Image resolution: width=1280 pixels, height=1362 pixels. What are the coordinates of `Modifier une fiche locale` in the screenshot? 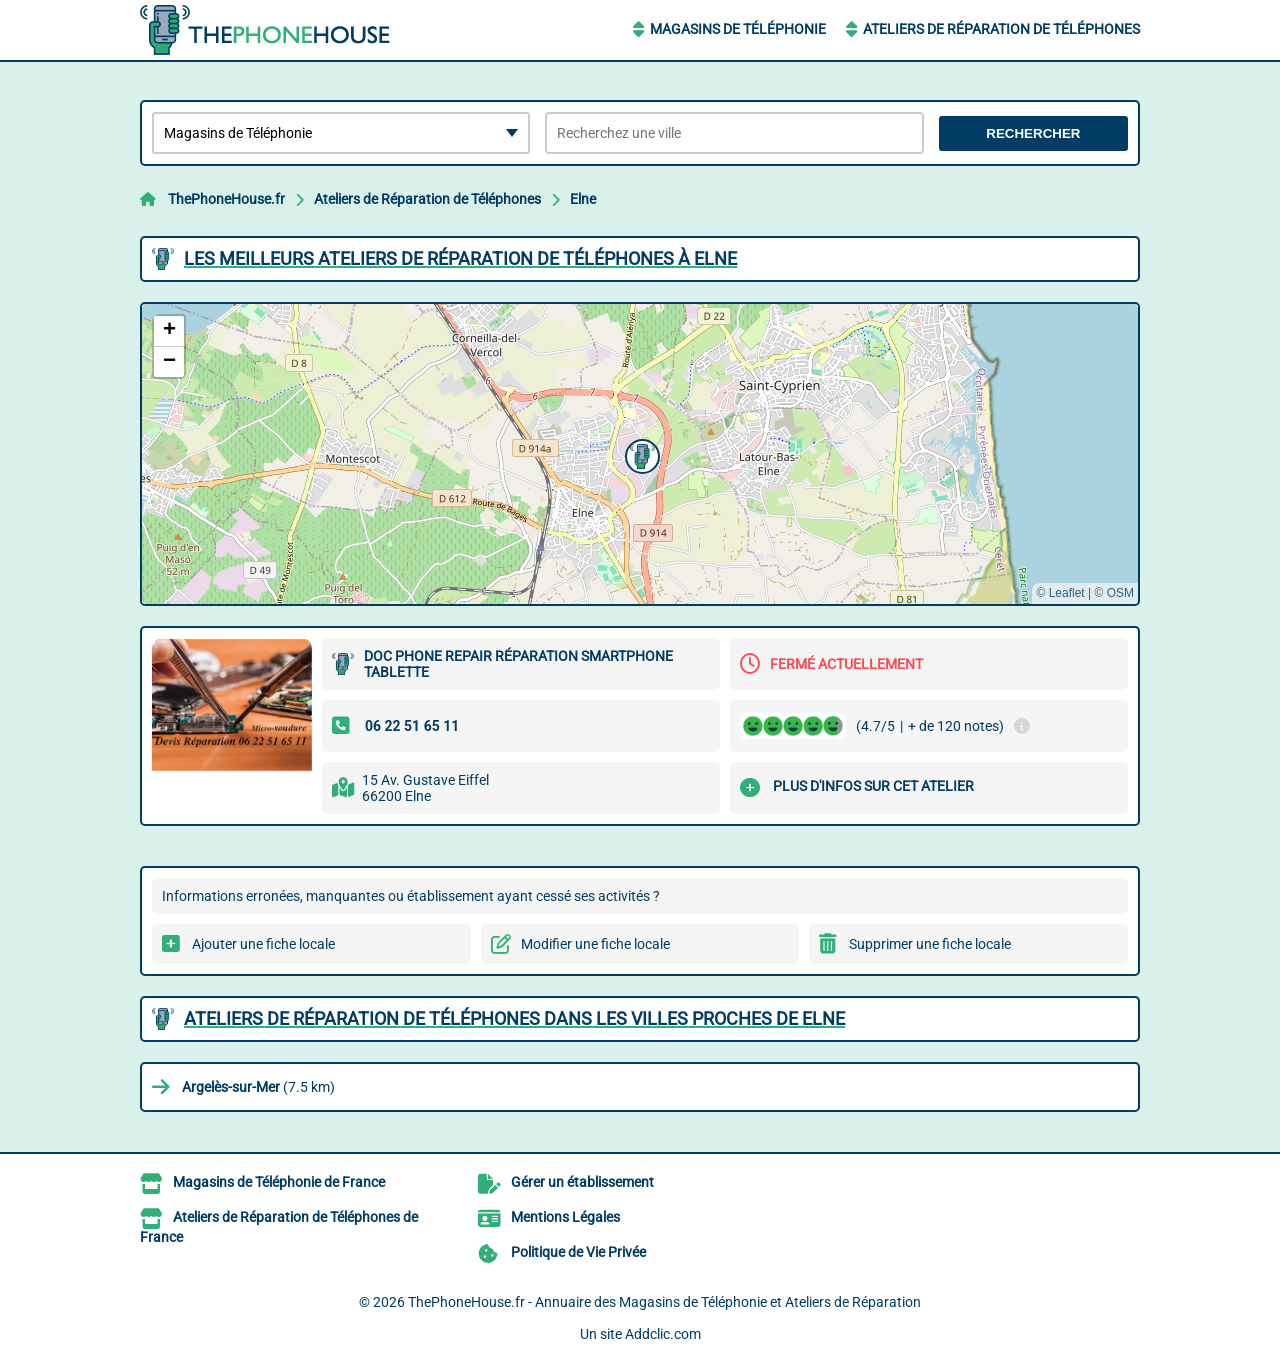 It's located at (595, 944).